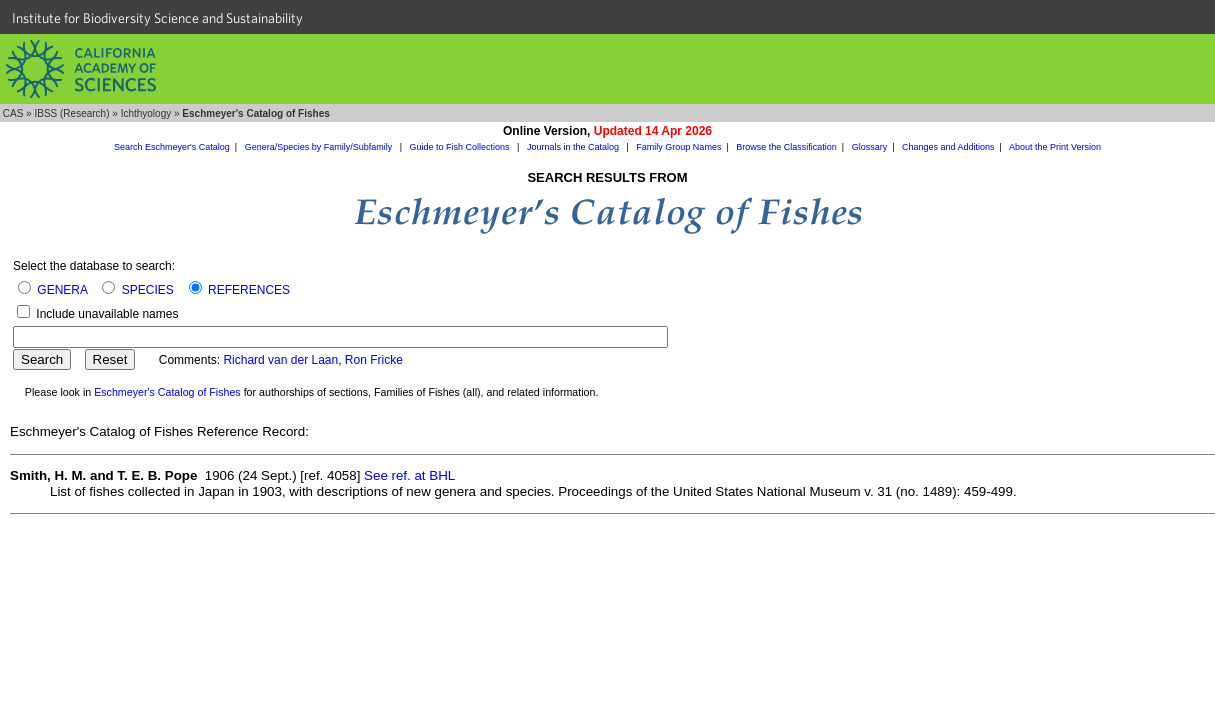 This screenshot has width=1215, height=720. I want to click on Guide to Fish Collections, so click(461, 147).